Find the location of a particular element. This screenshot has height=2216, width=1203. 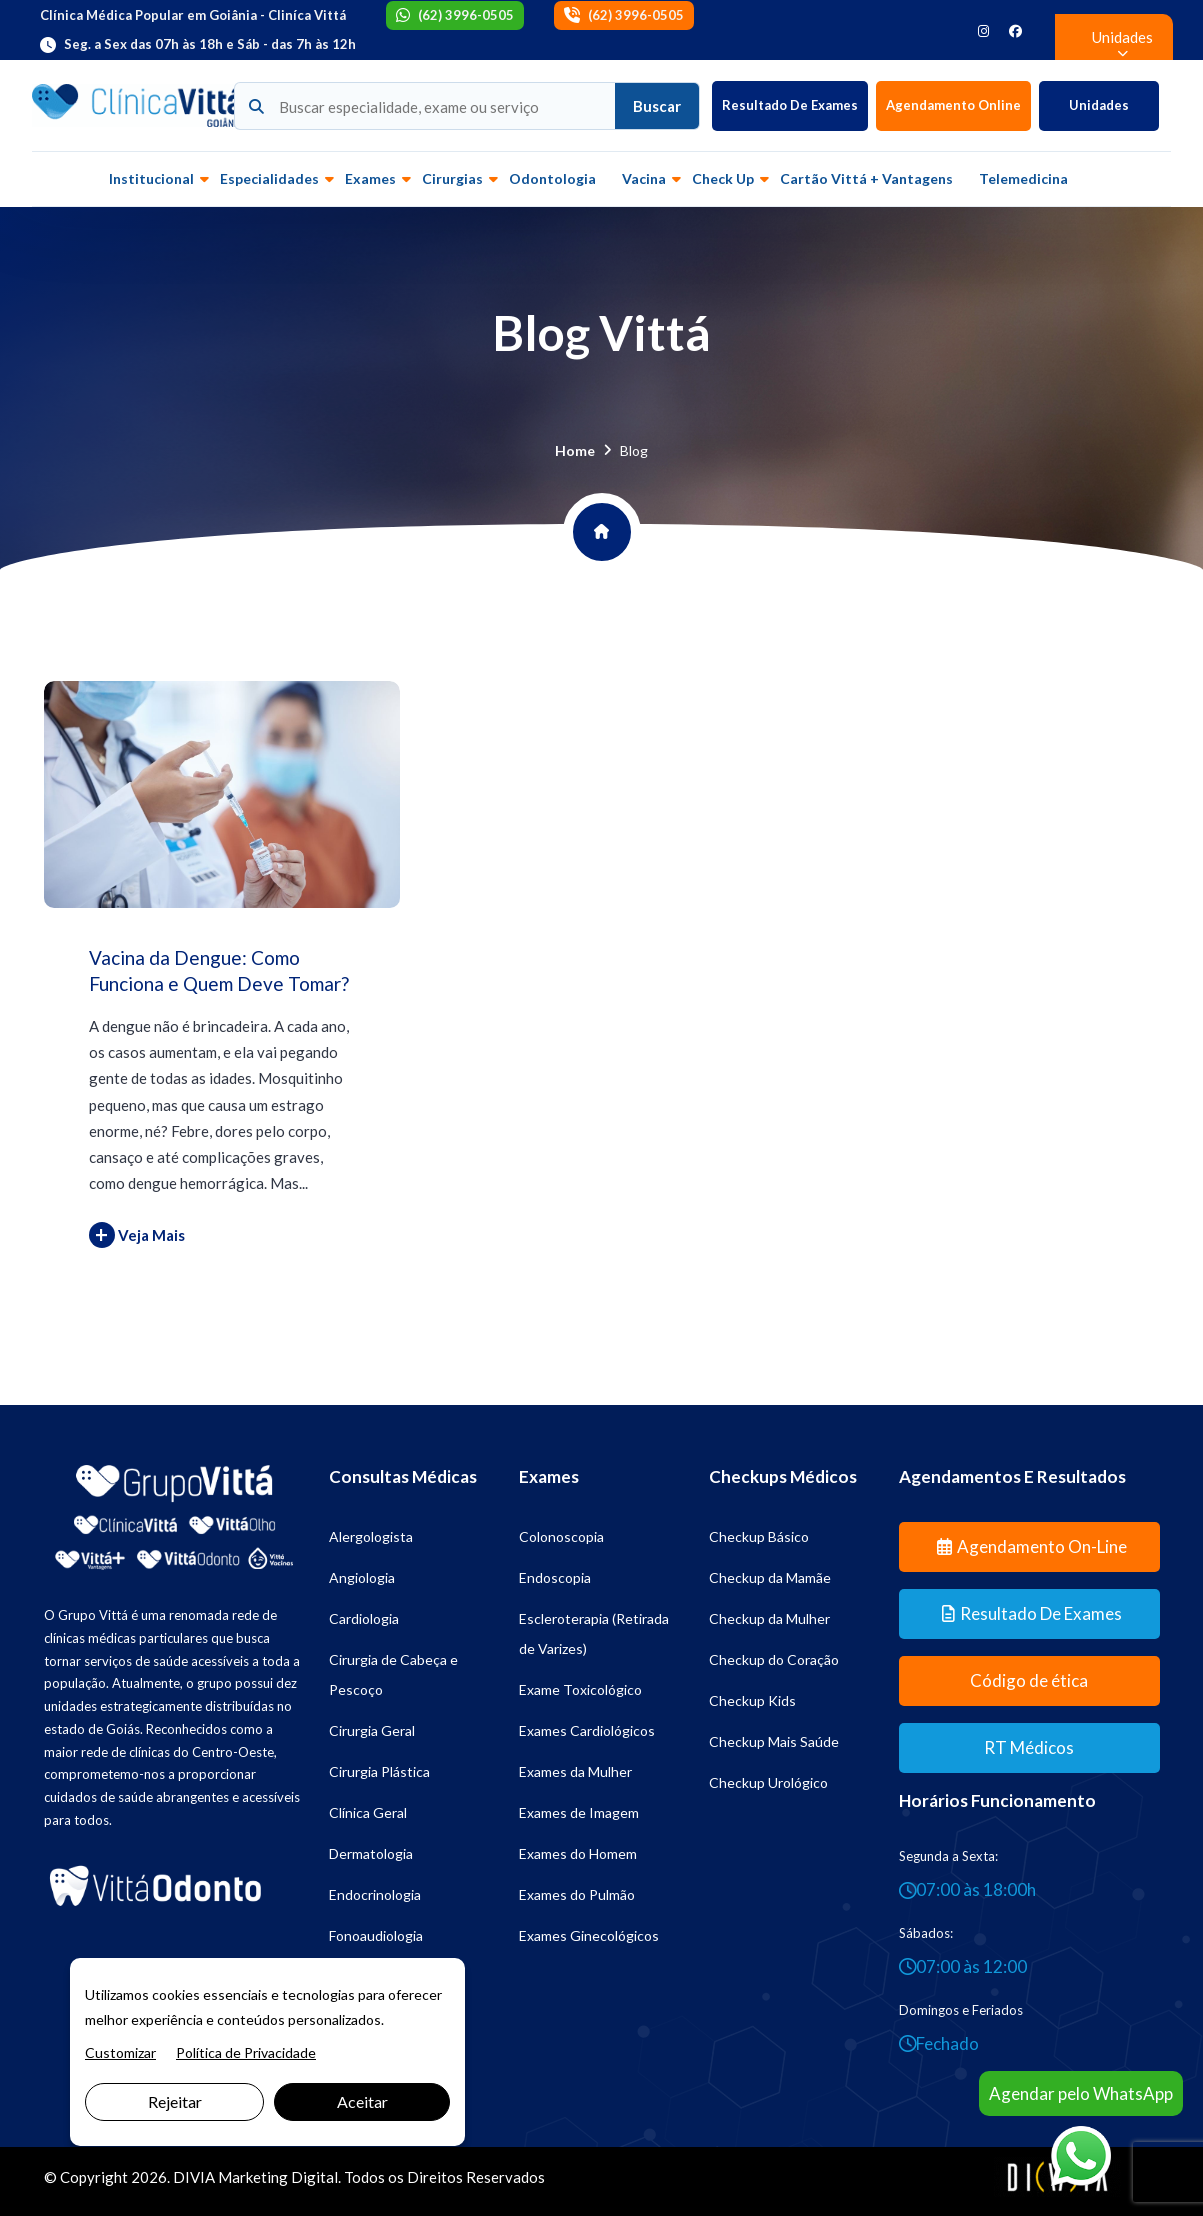

Endoscopia is located at coordinates (555, 1577).